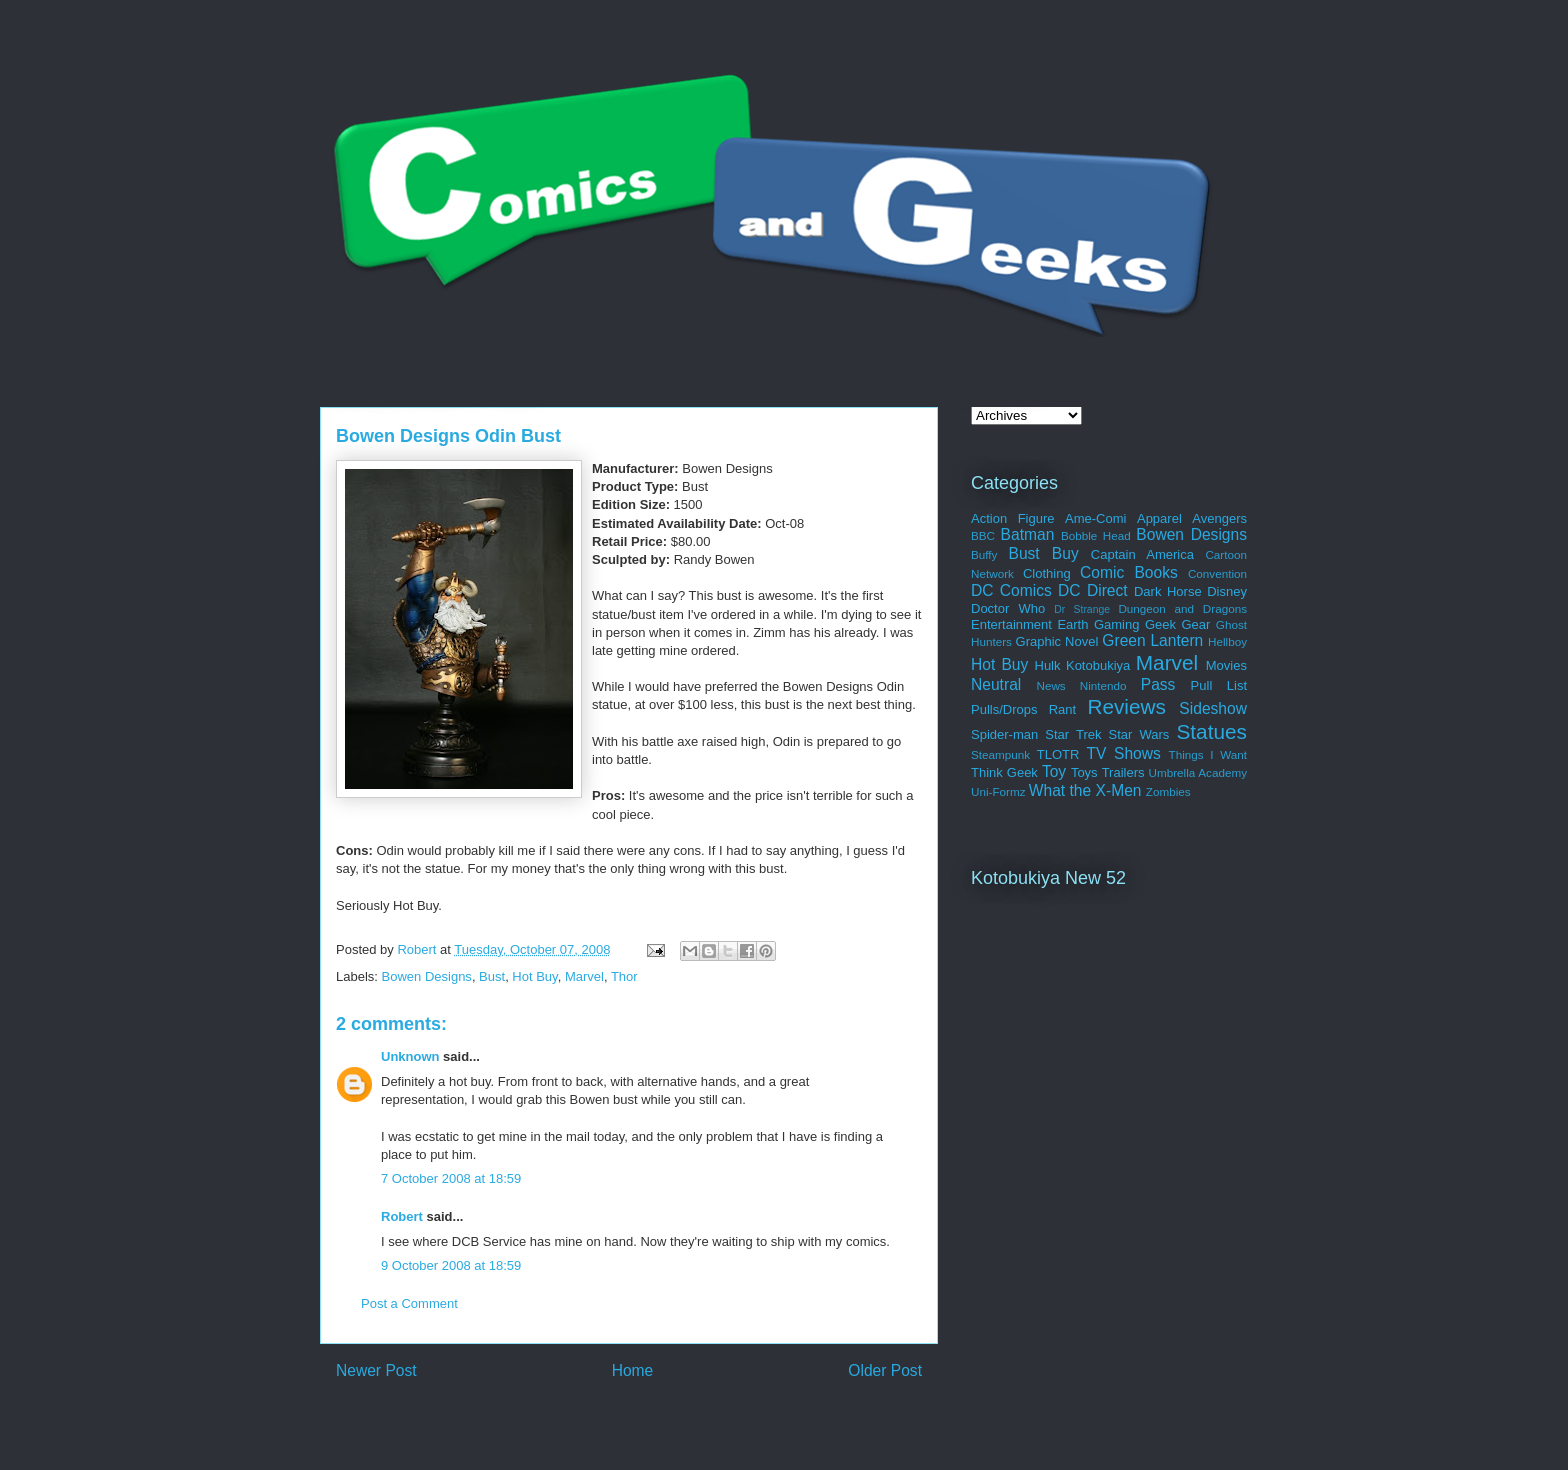  What do you see at coordinates (1198, 772) in the screenshot?
I see `Umbrella Academy` at bounding box center [1198, 772].